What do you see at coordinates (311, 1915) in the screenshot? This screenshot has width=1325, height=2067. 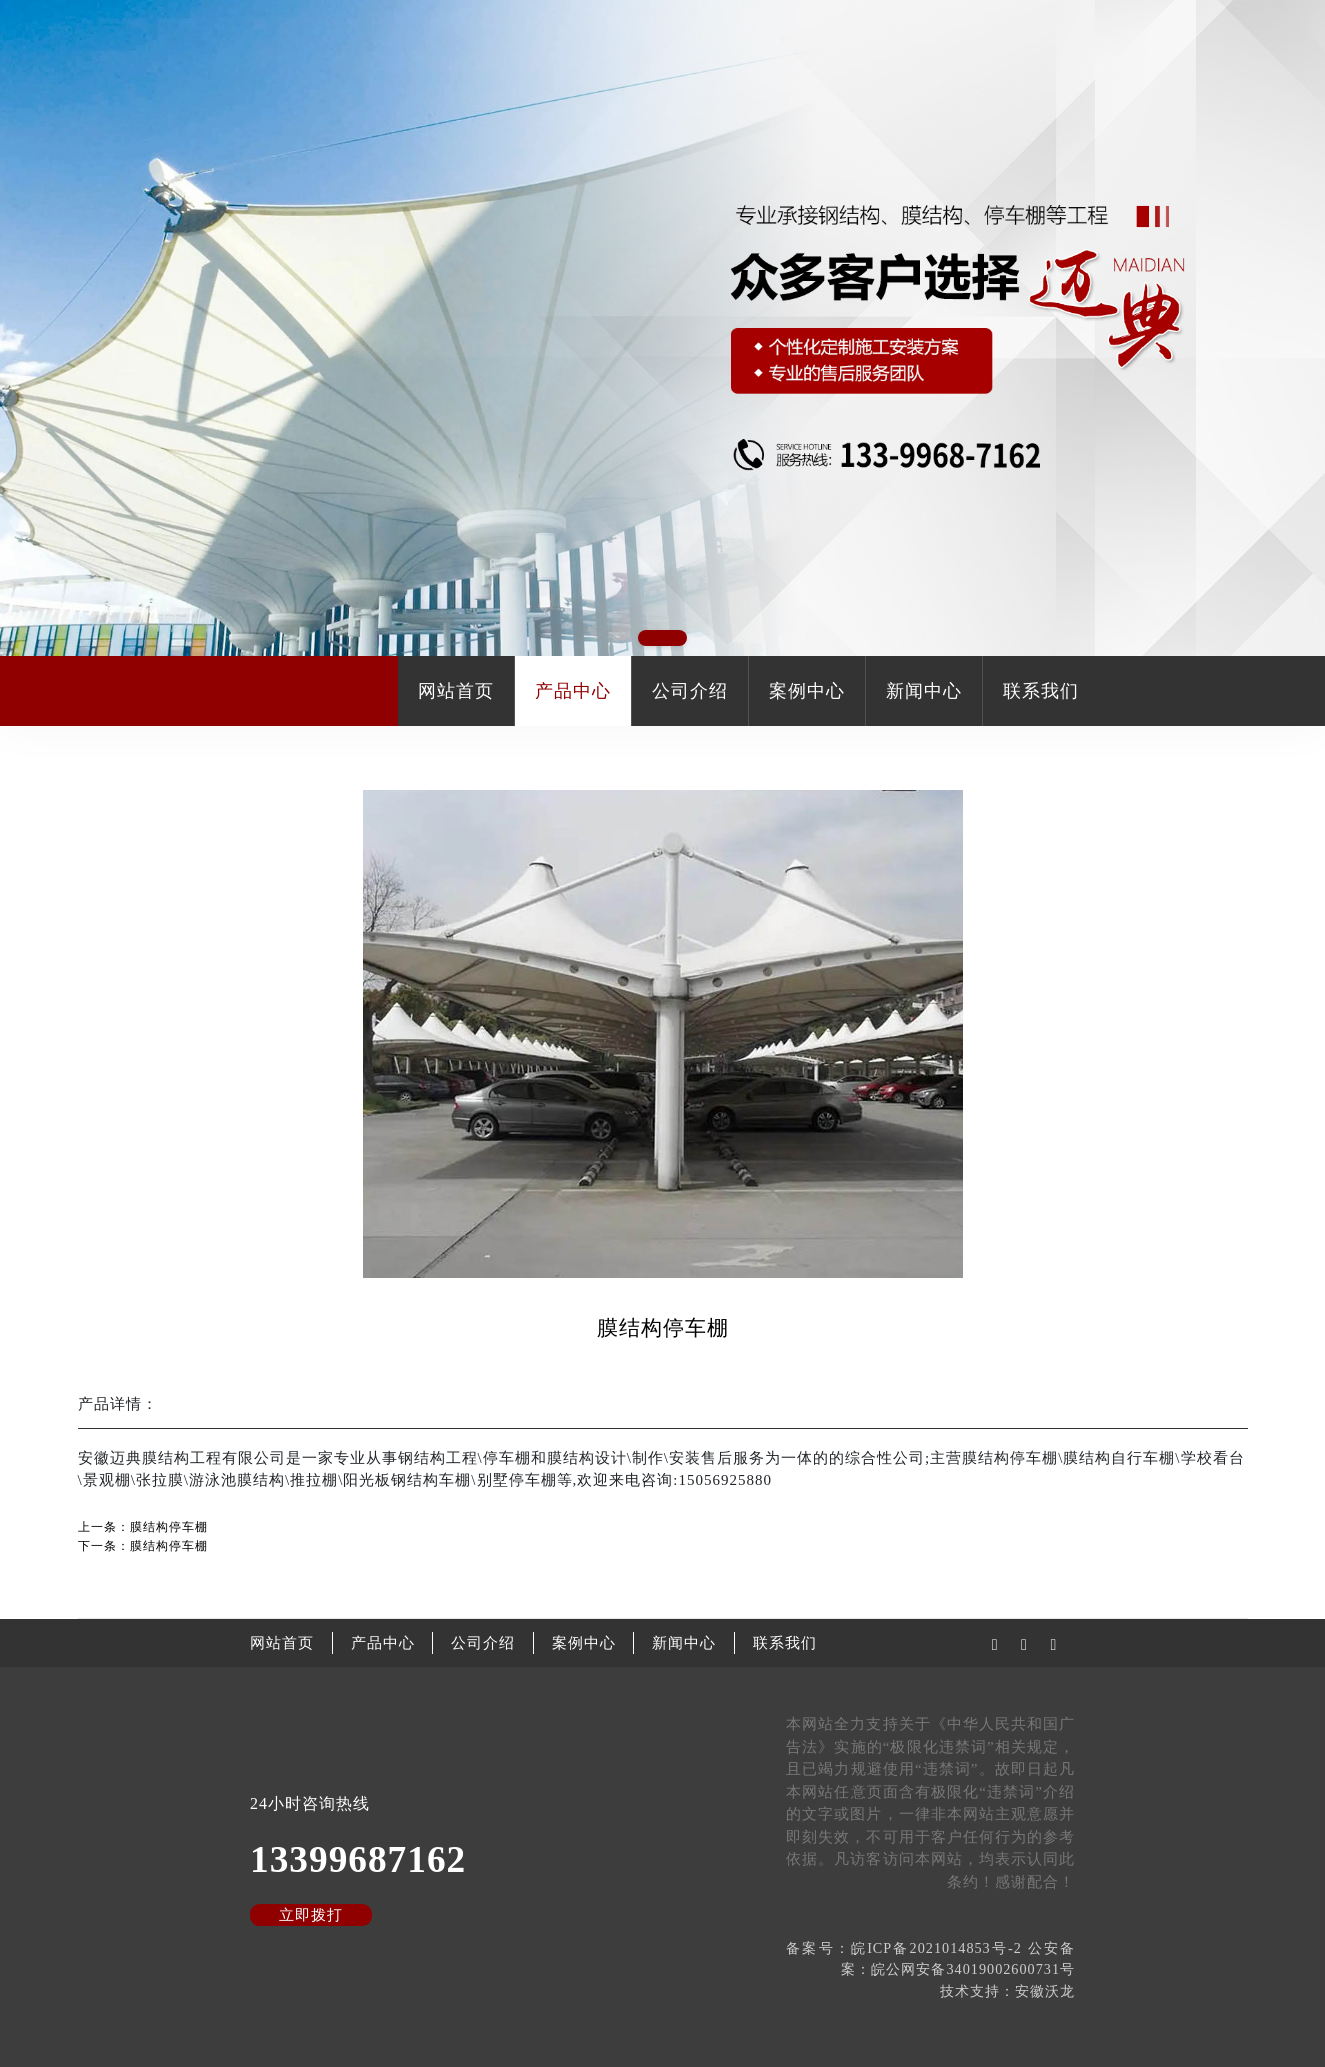 I see `立即拨打` at bounding box center [311, 1915].